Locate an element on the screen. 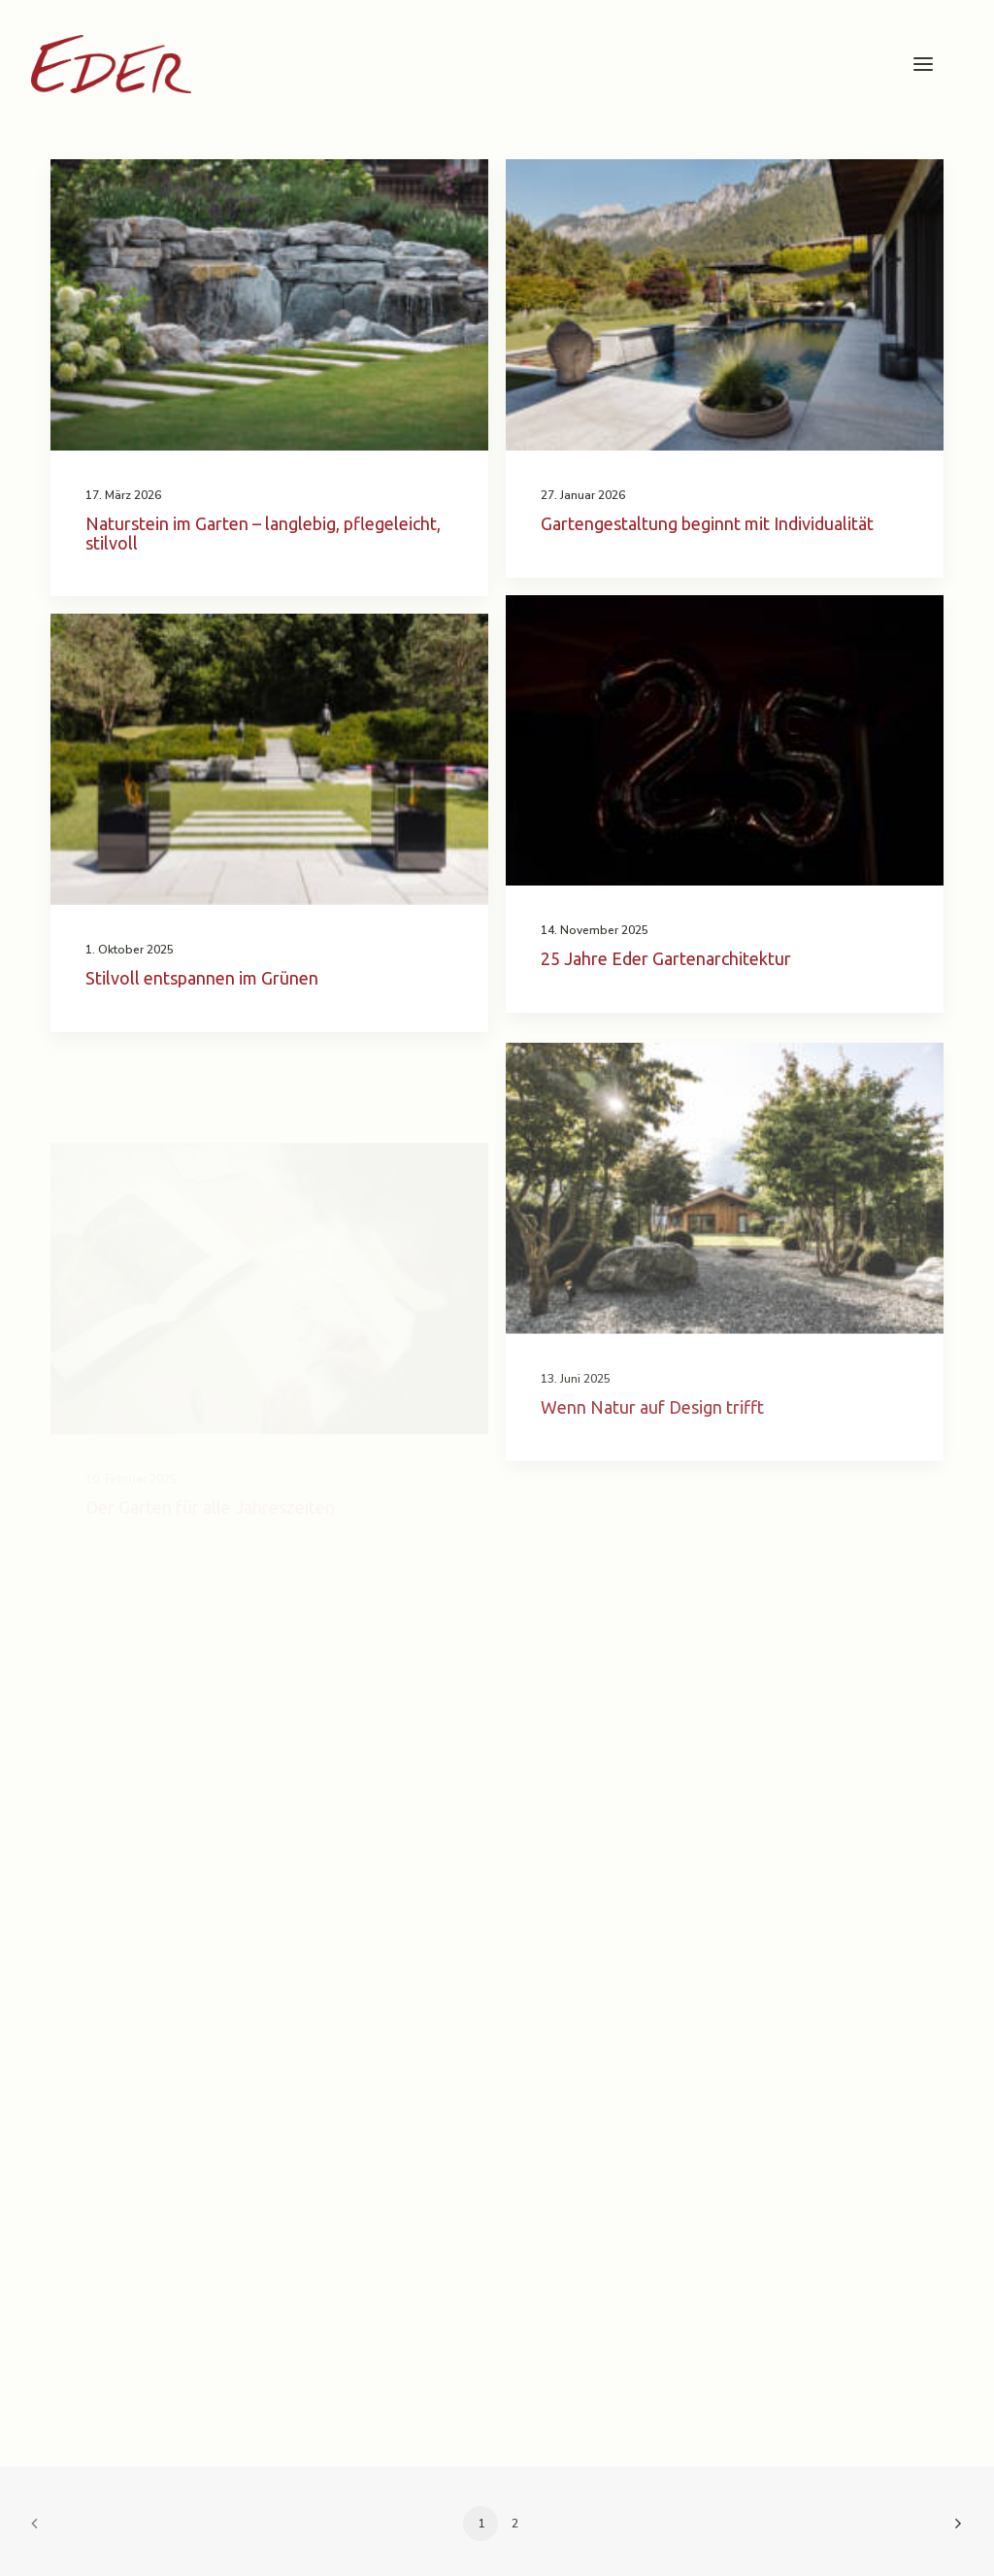  25 Jahre Eder Gartenarchitektur is located at coordinates (666, 958).